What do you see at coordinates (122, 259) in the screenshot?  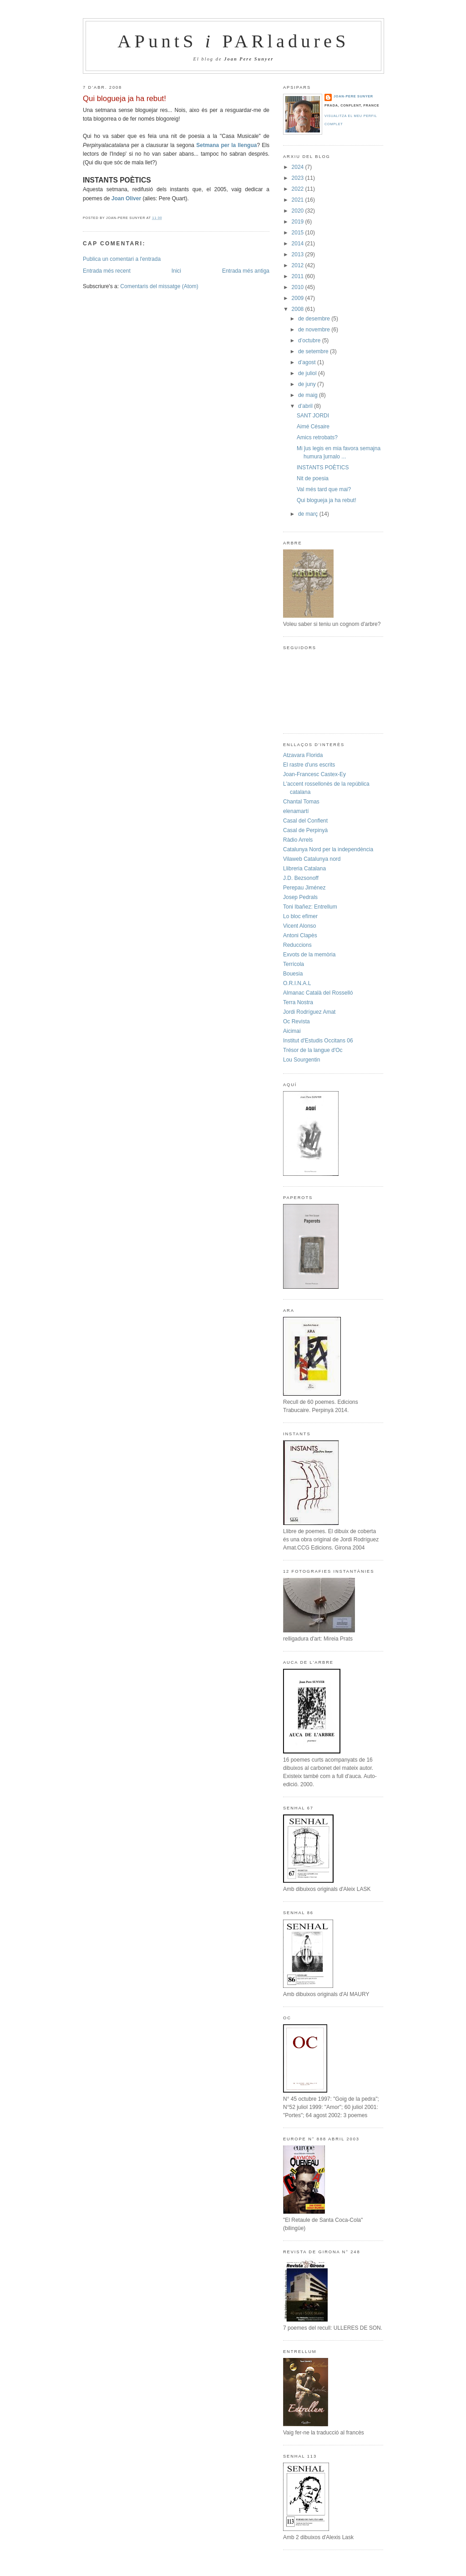 I see `Publica un comentari a l'entrada` at bounding box center [122, 259].